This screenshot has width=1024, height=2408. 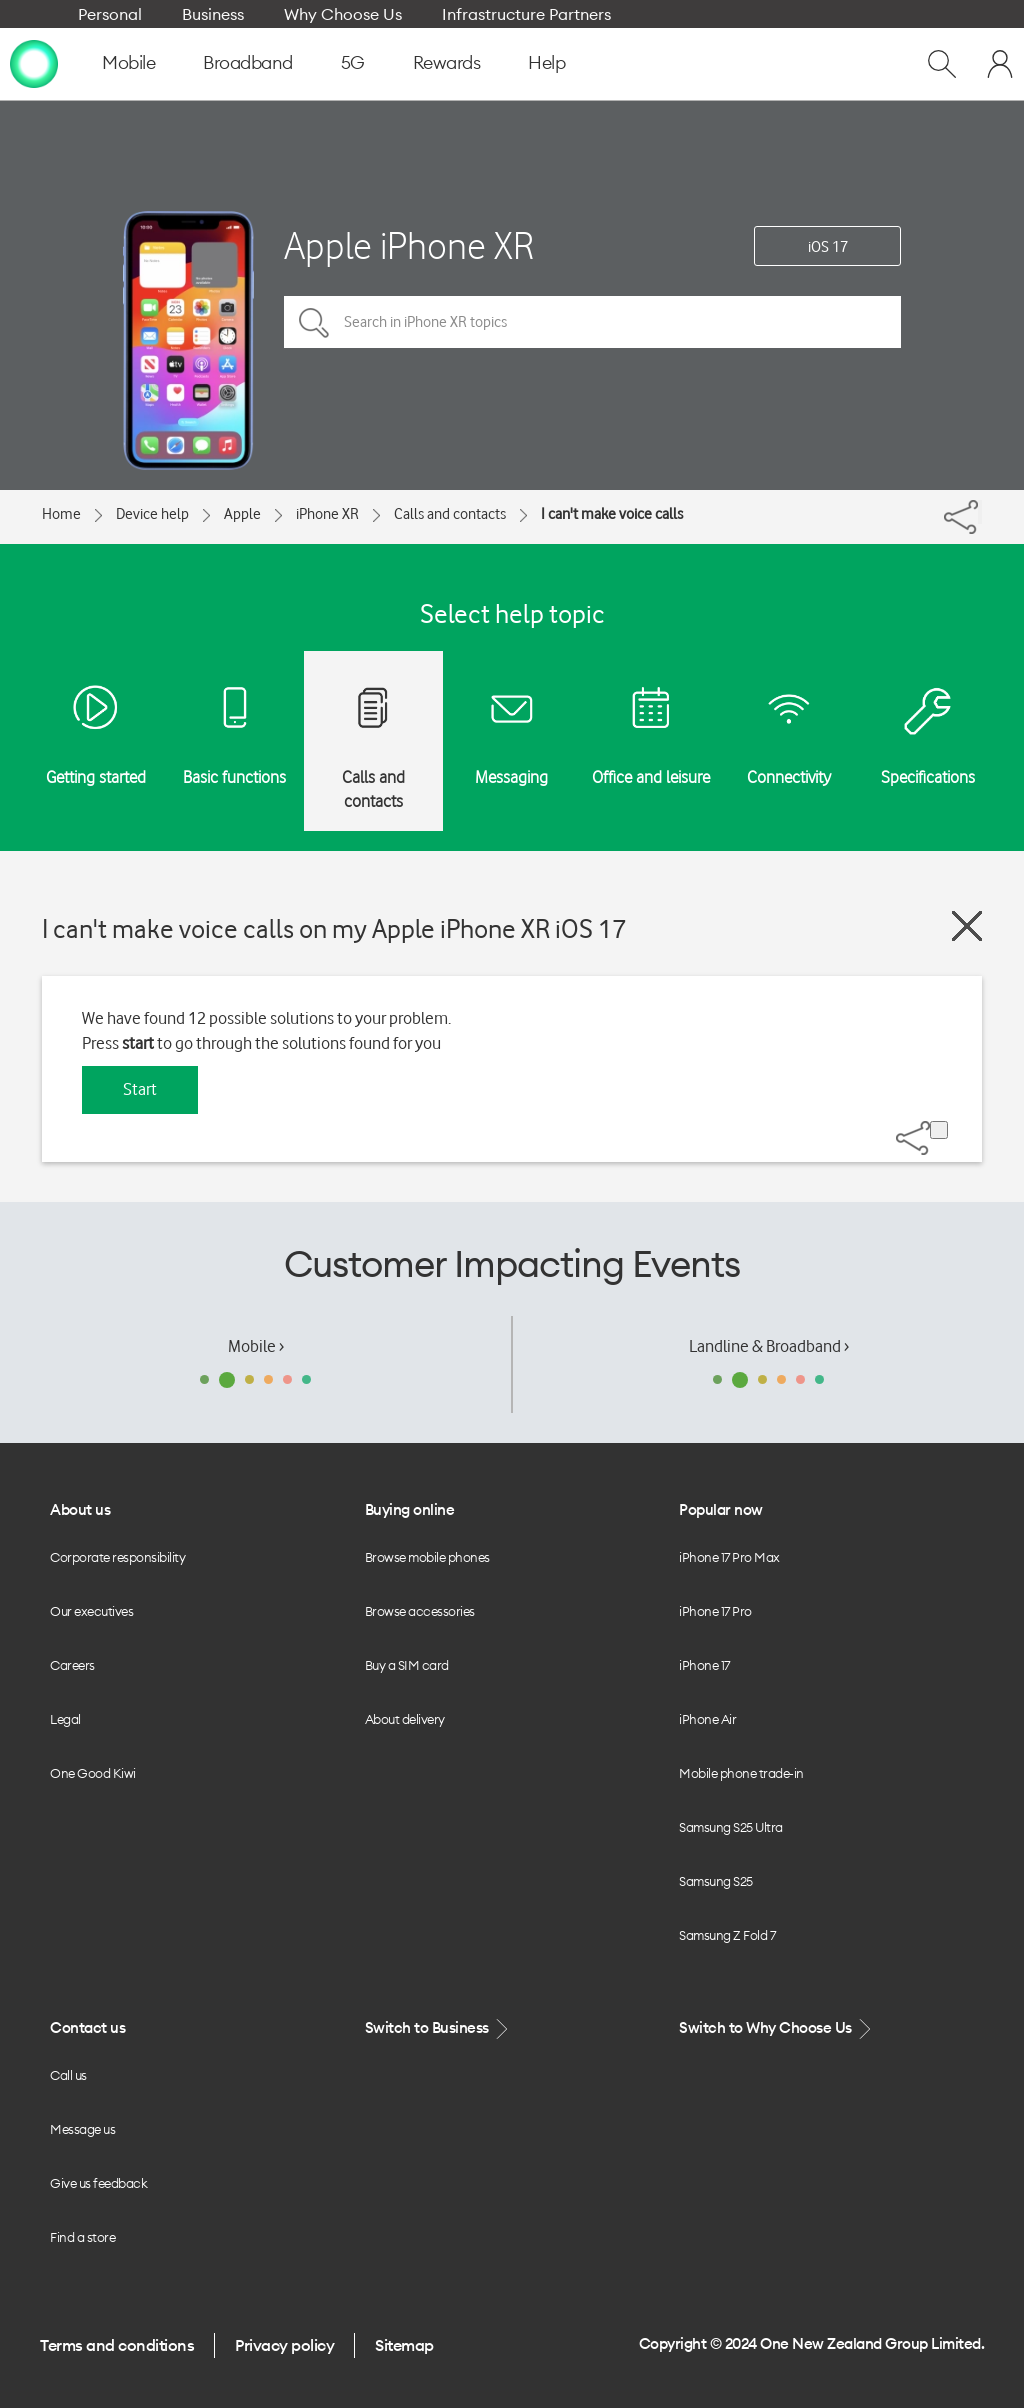 I want to click on Popular now, so click(x=721, y=1509).